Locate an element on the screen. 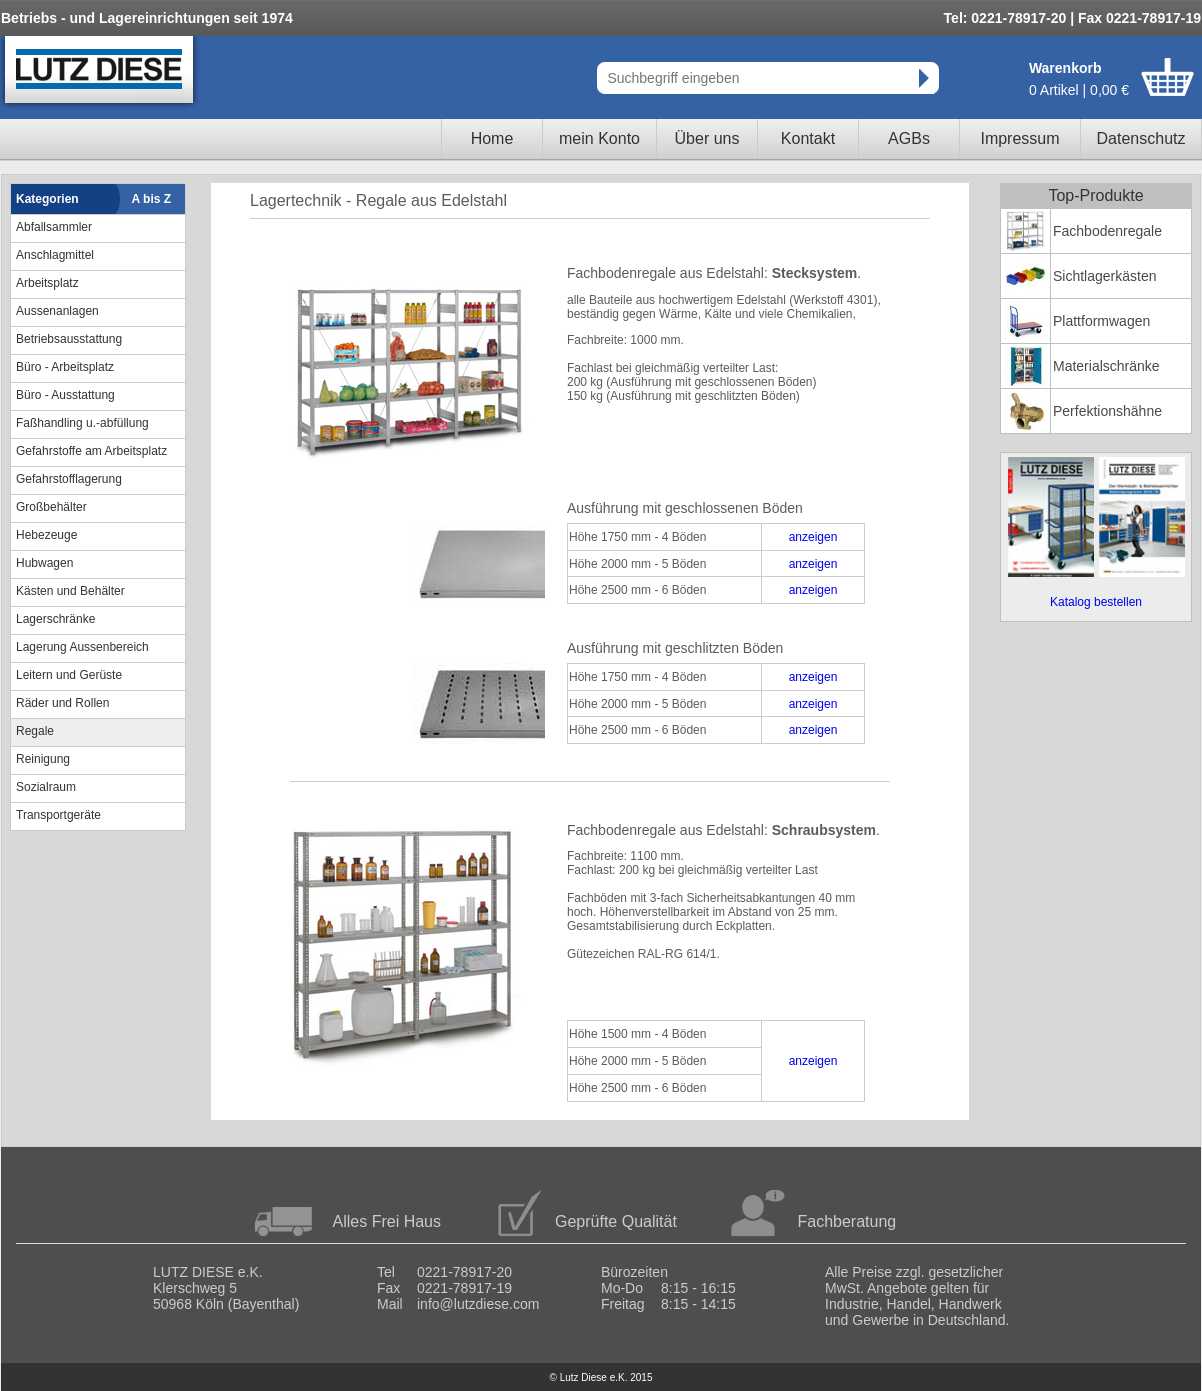 This screenshot has width=1202, height=1391. A bis Z is located at coordinates (152, 199).